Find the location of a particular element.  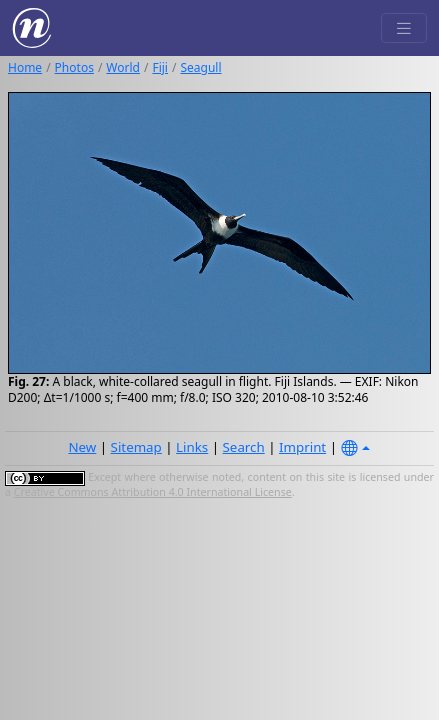

Seagull is located at coordinates (200, 67).